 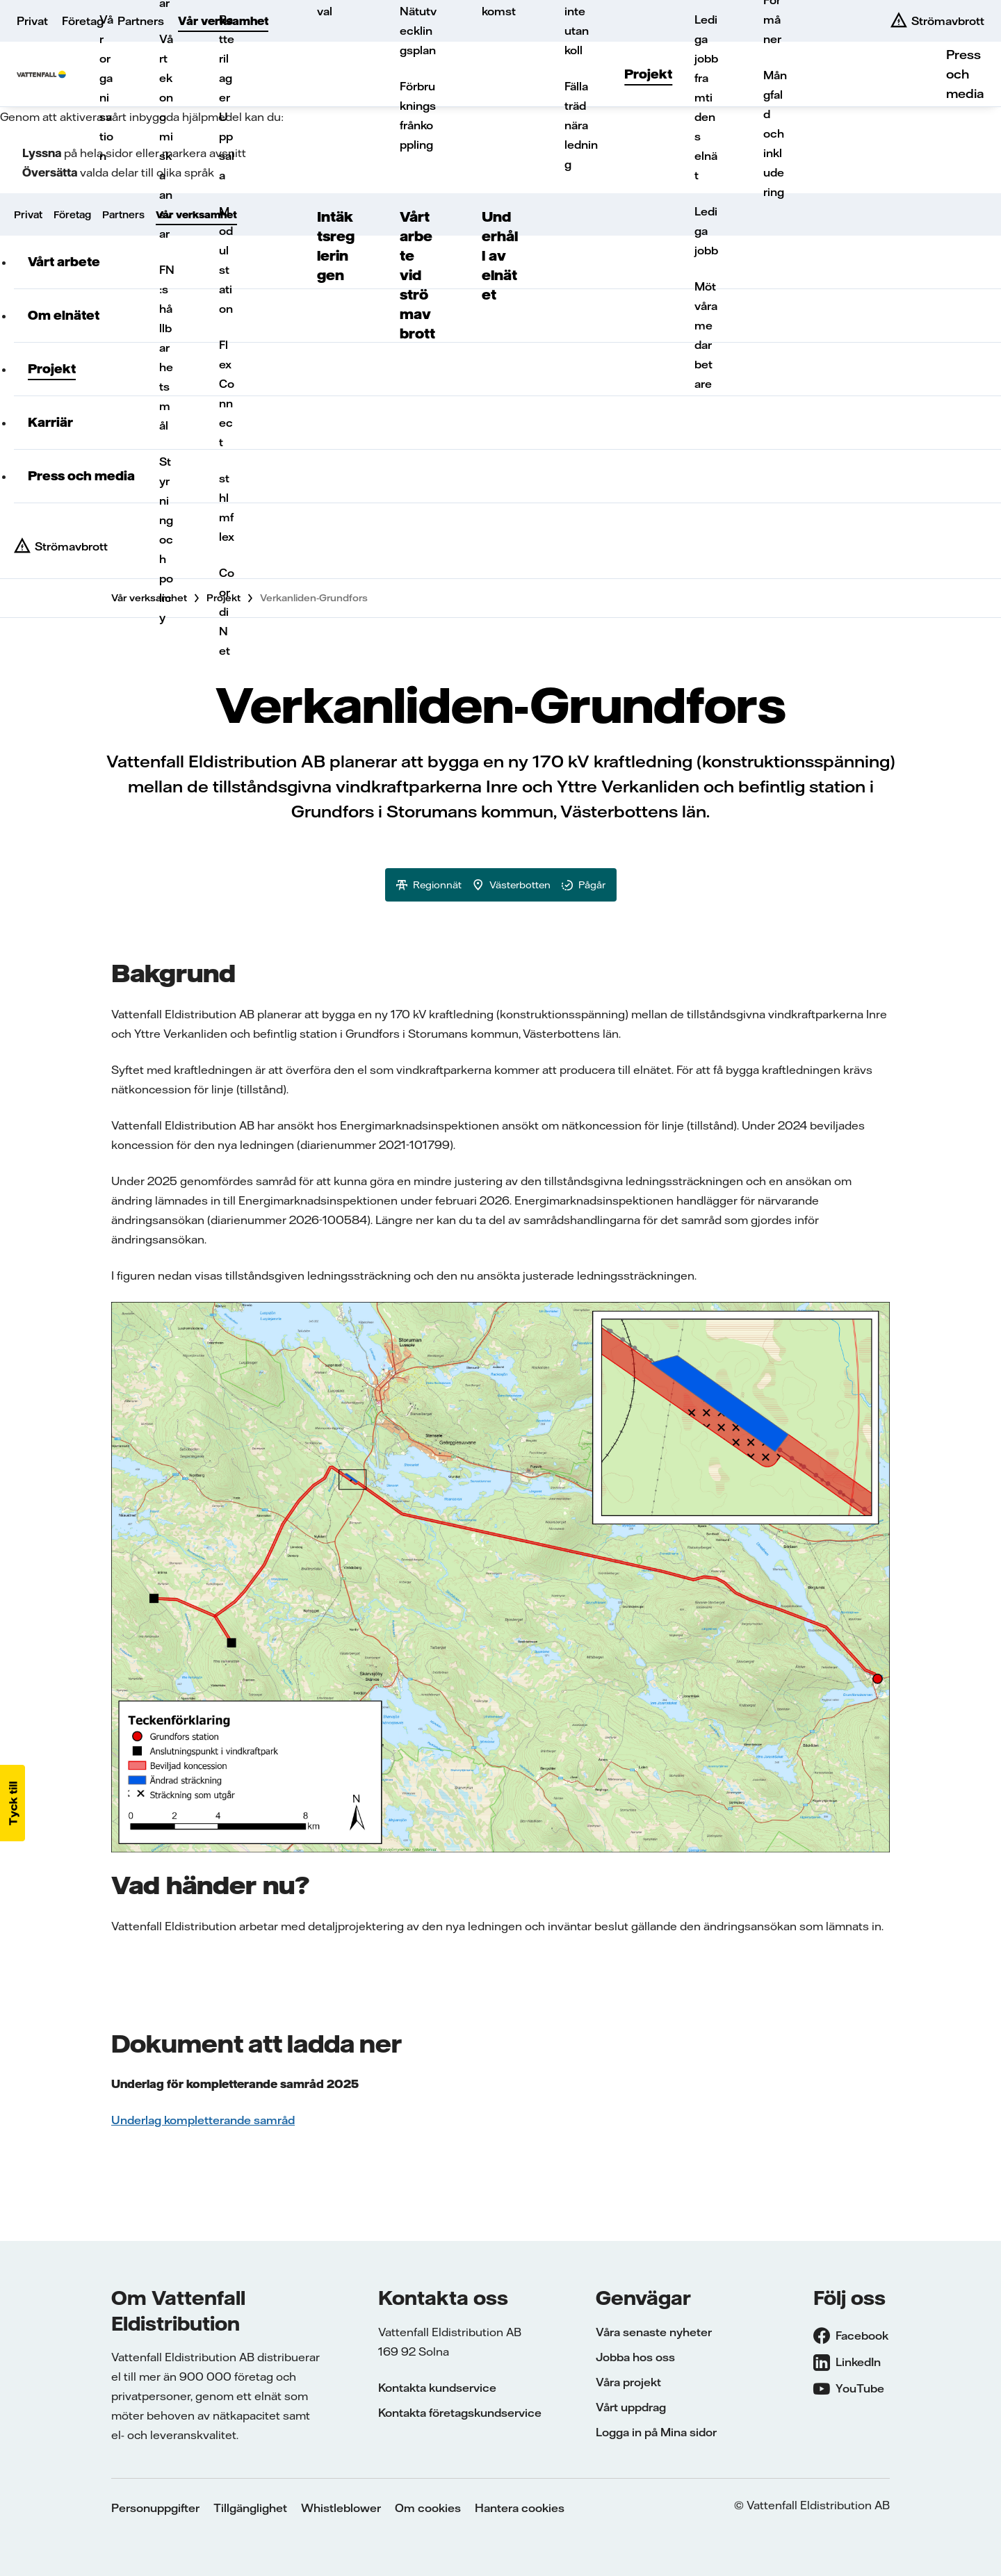 What do you see at coordinates (166, 539) in the screenshot?
I see `Styrning och policy` at bounding box center [166, 539].